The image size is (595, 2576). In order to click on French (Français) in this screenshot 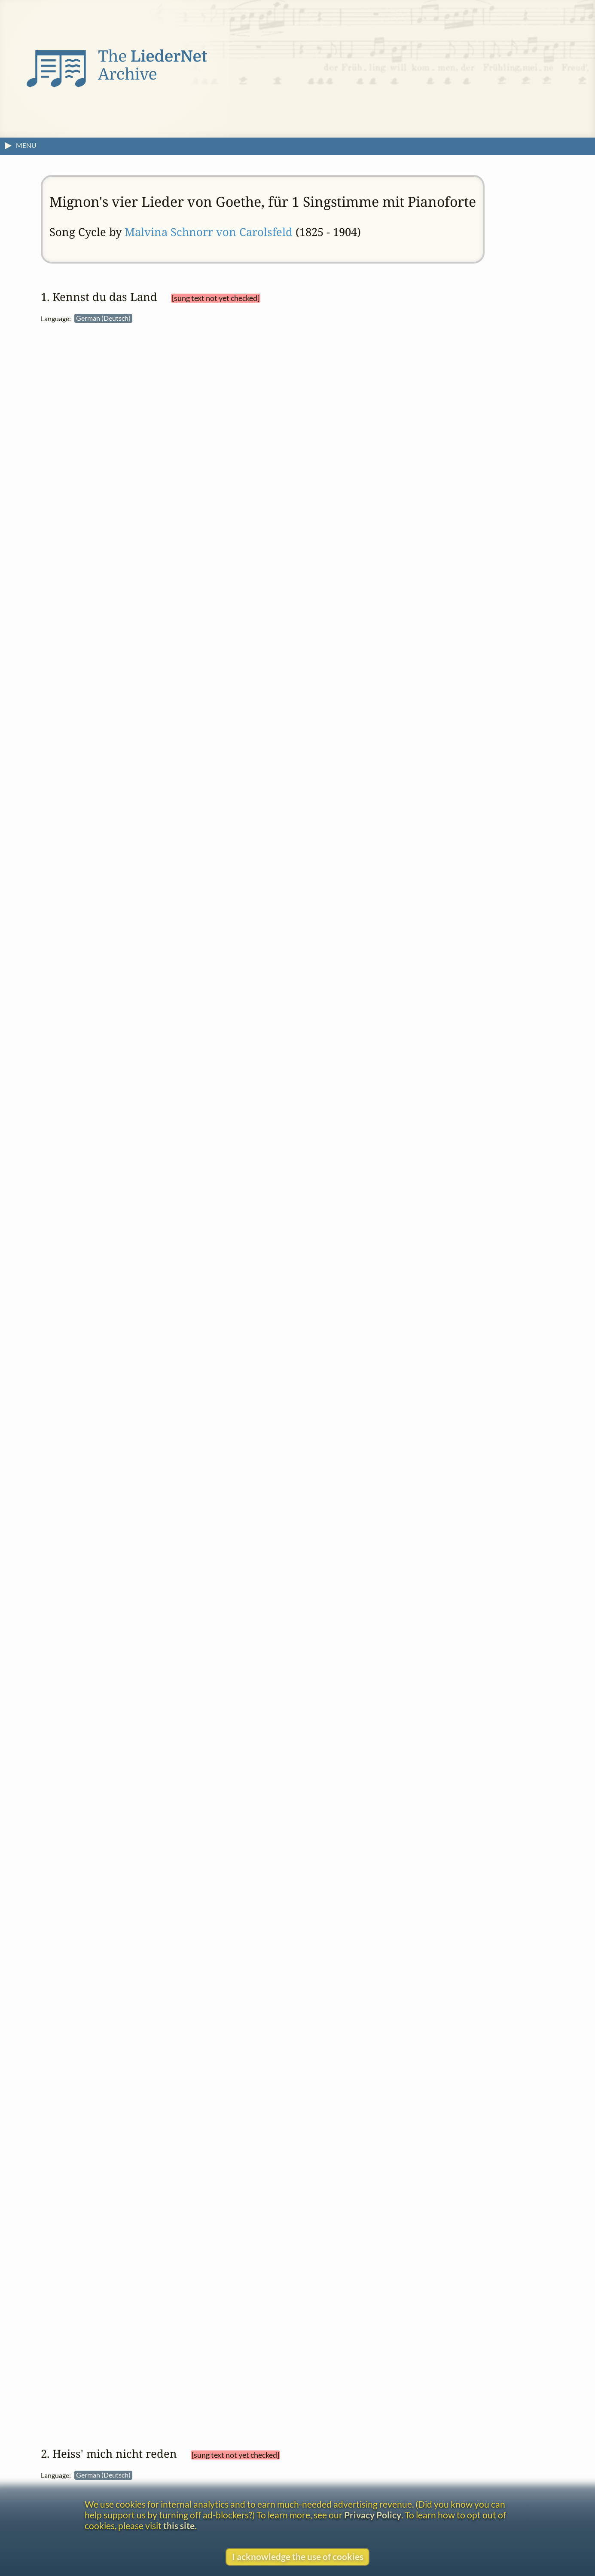, I will do `click(344, 613)`.